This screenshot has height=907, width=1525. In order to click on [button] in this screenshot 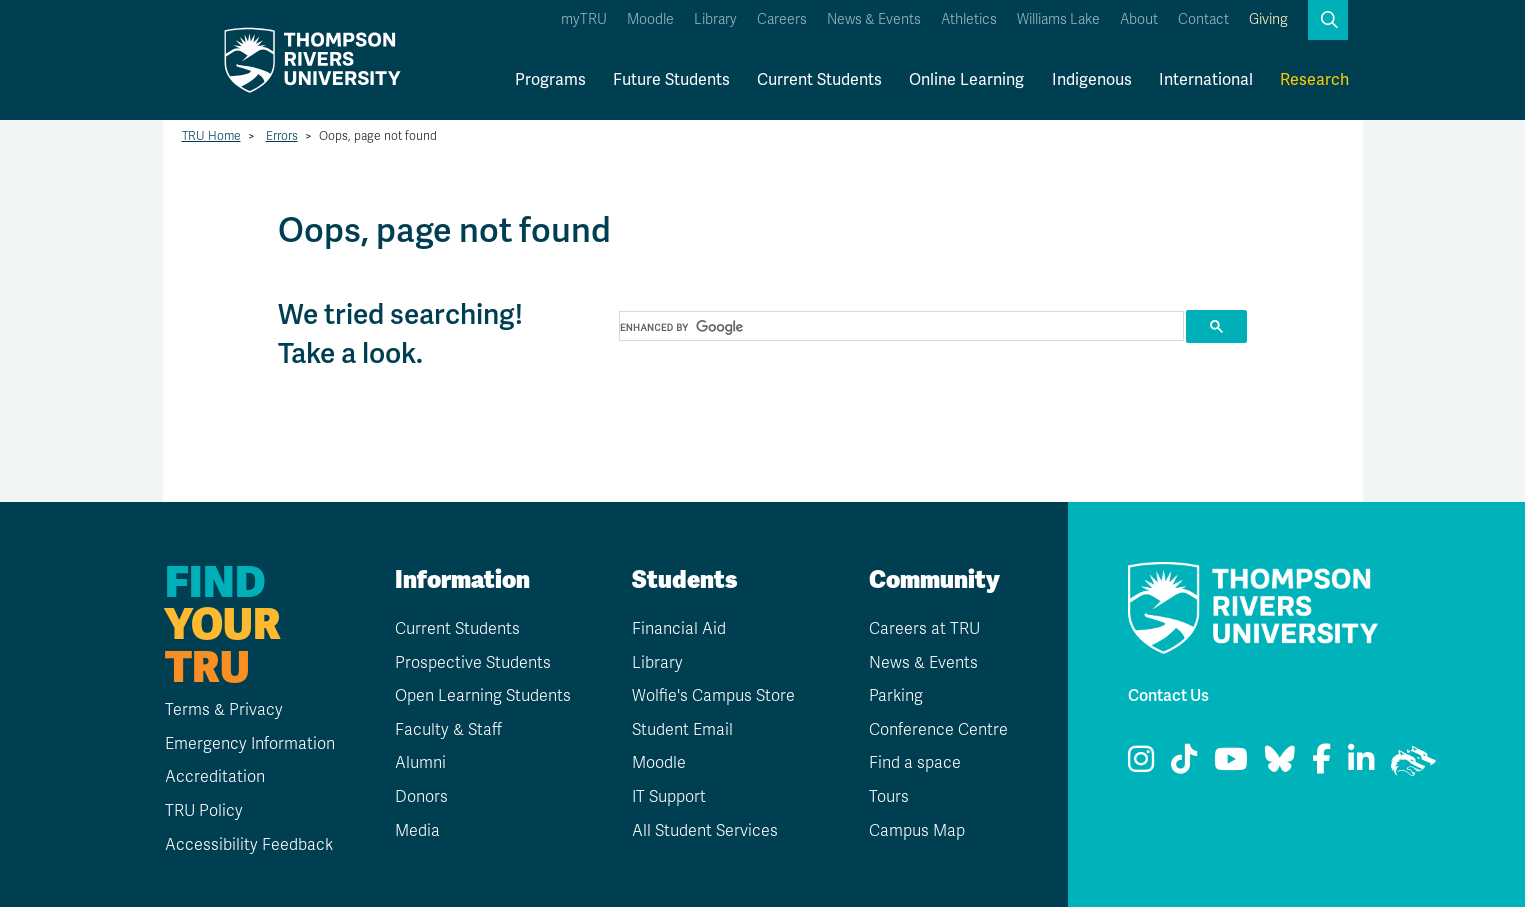, I will do `click(1328, 20)`.